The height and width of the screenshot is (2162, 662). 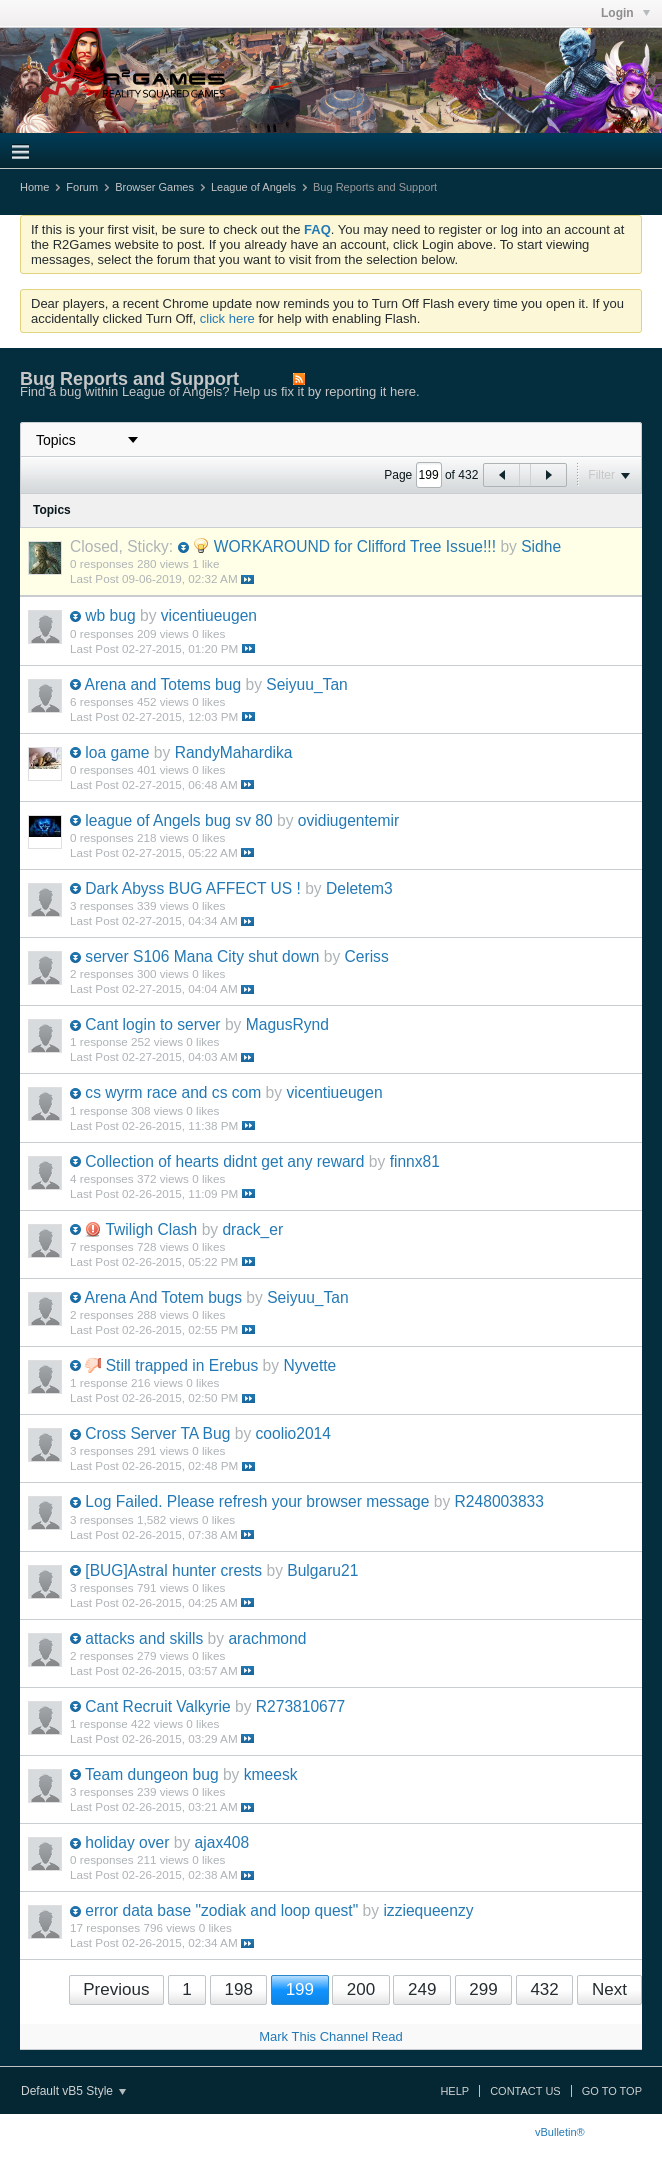 What do you see at coordinates (152, 1774) in the screenshot?
I see `Team dungeon bug` at bounding box center [152, 1774].